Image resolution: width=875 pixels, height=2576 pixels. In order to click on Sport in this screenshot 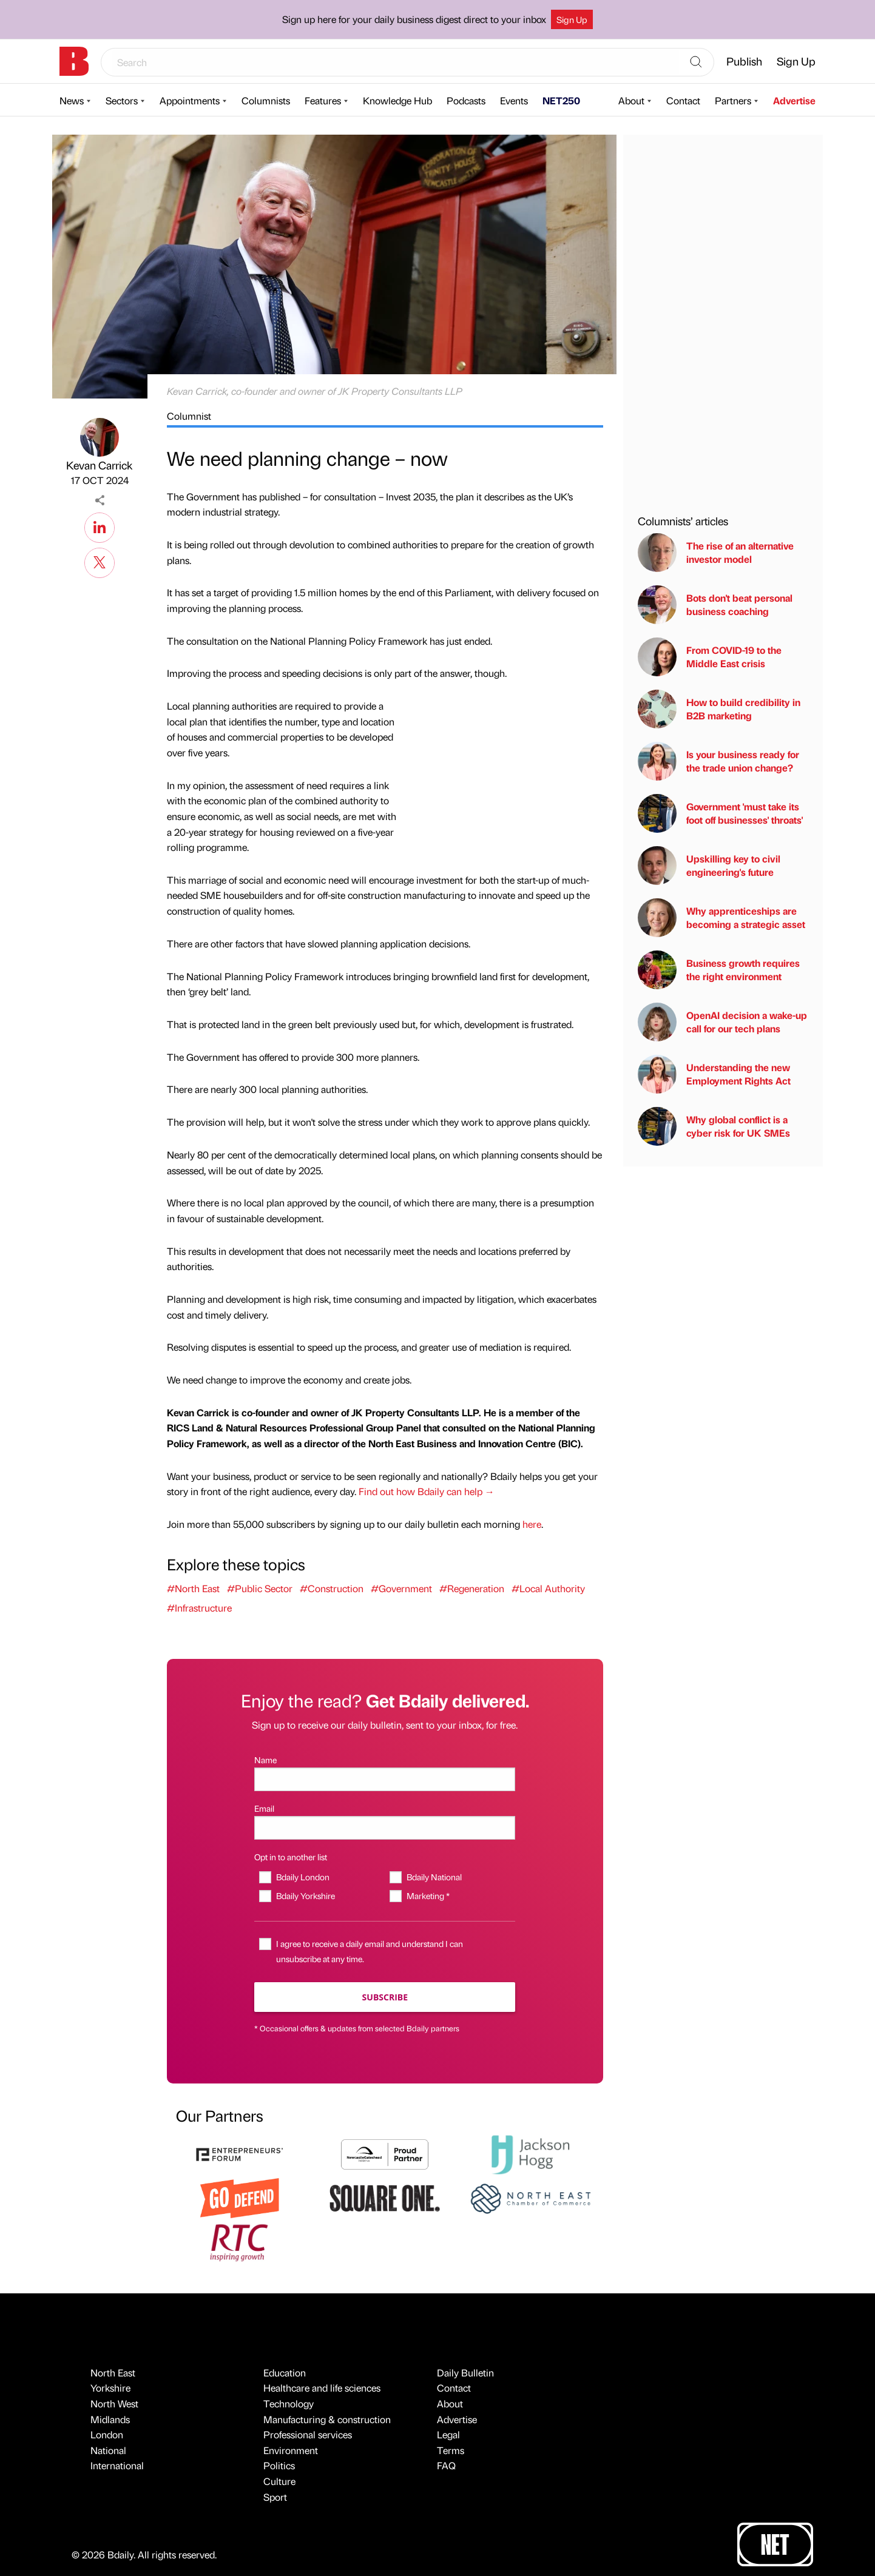, I will do `click(275, 2496)`.